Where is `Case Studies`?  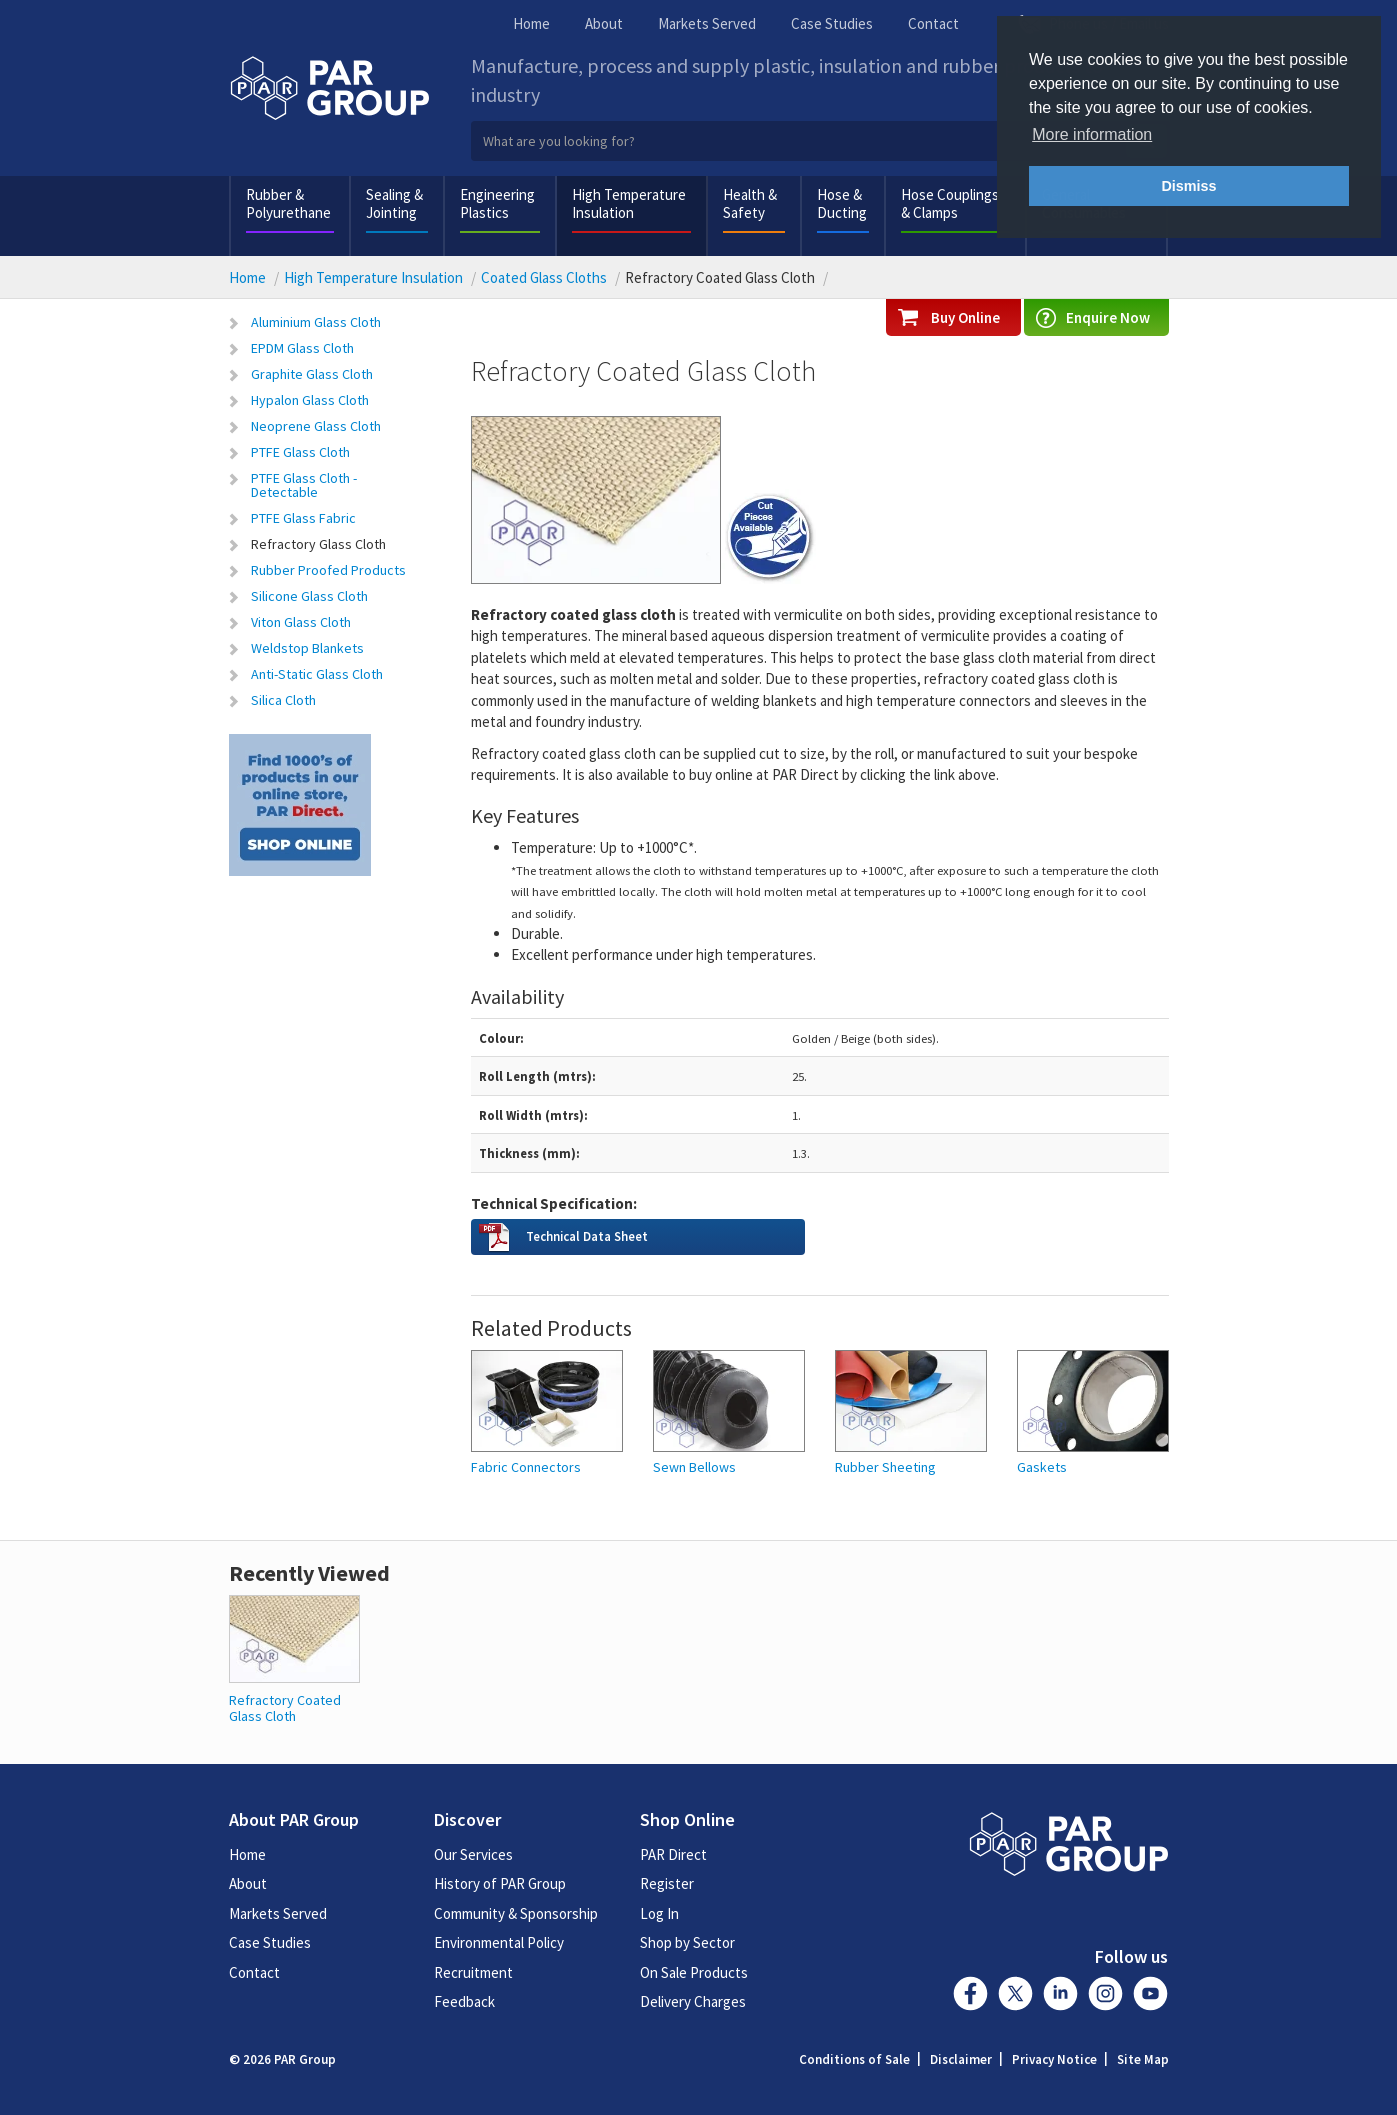
Case Studies is located at coordinates (832, 23).